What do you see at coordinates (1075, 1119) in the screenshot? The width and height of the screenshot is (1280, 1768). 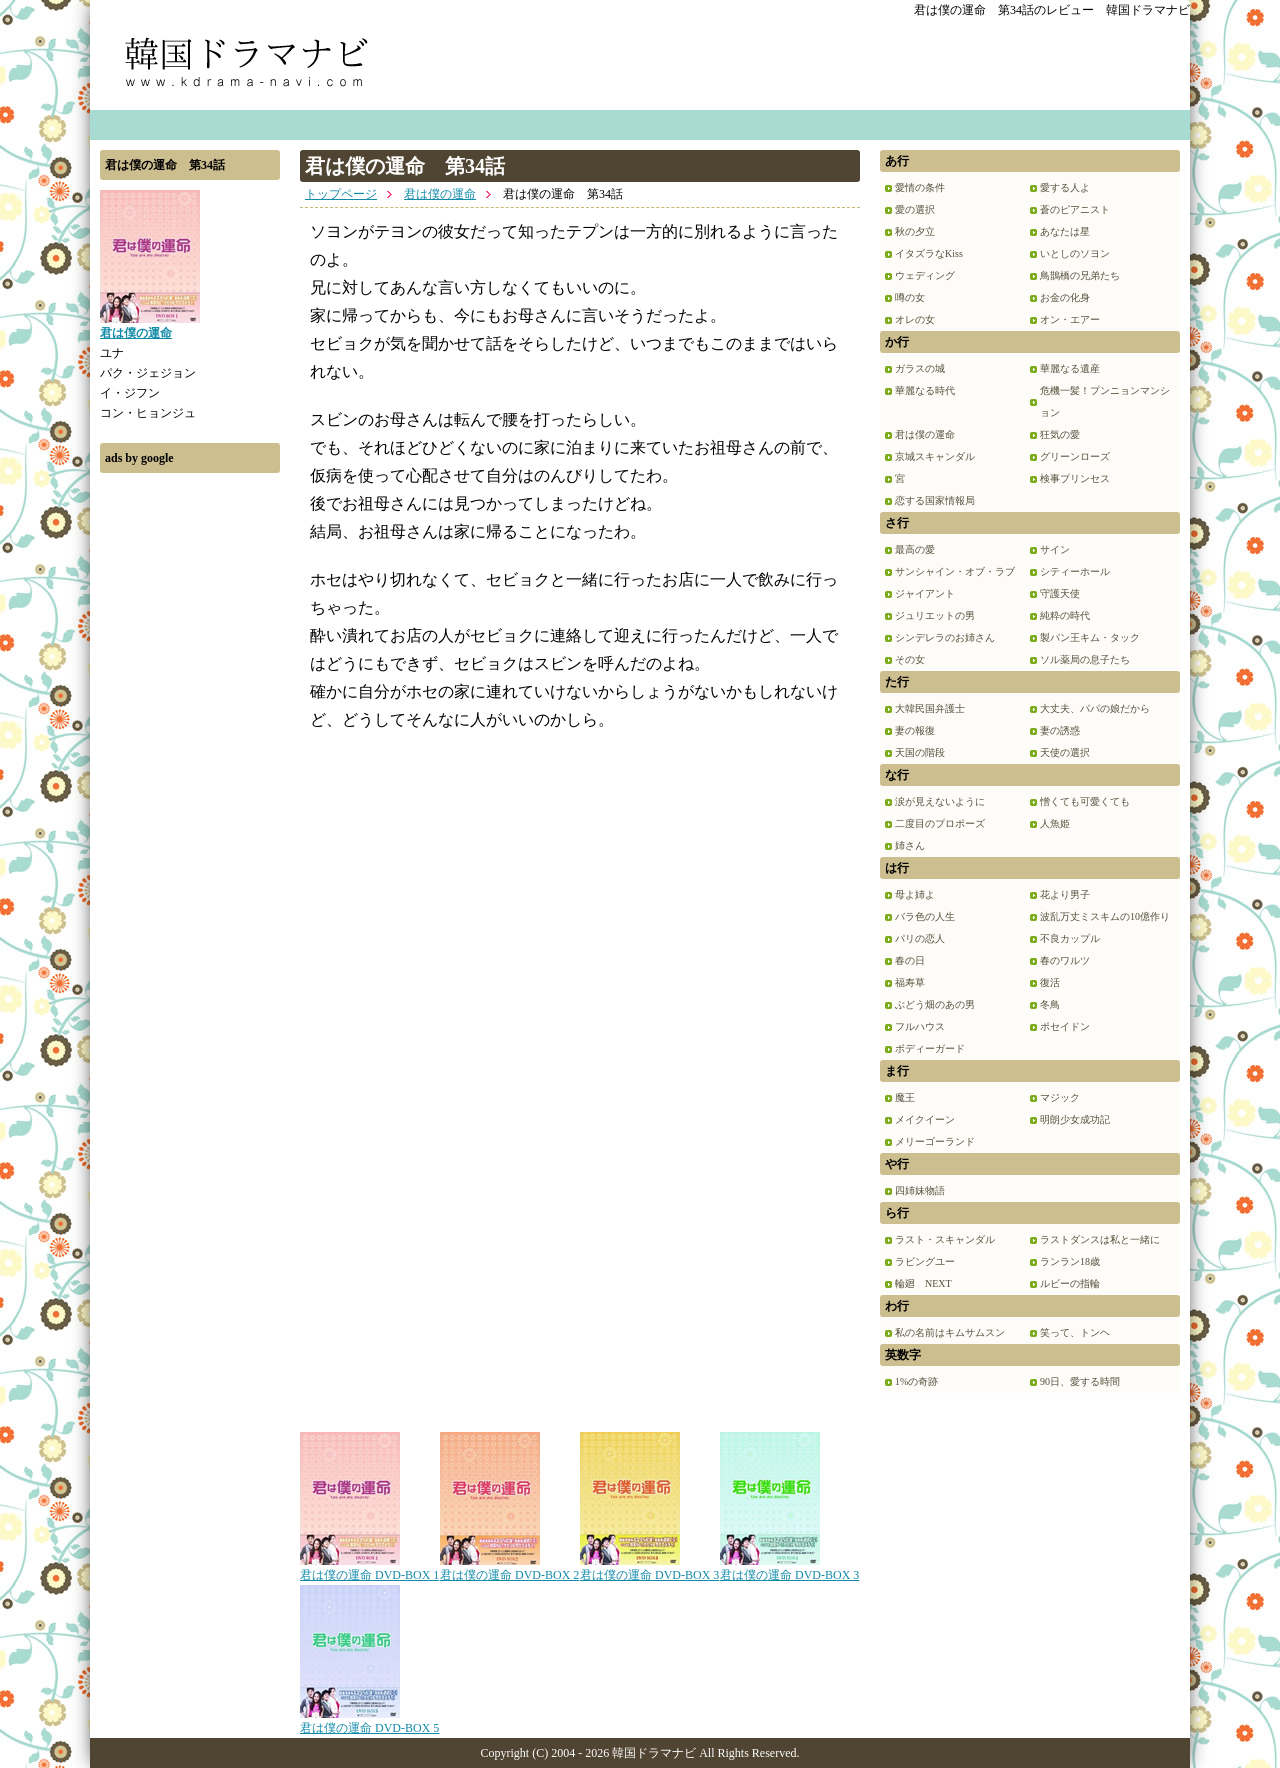 I see `明朗少女成功記` at bounding box center [1075, 1119].